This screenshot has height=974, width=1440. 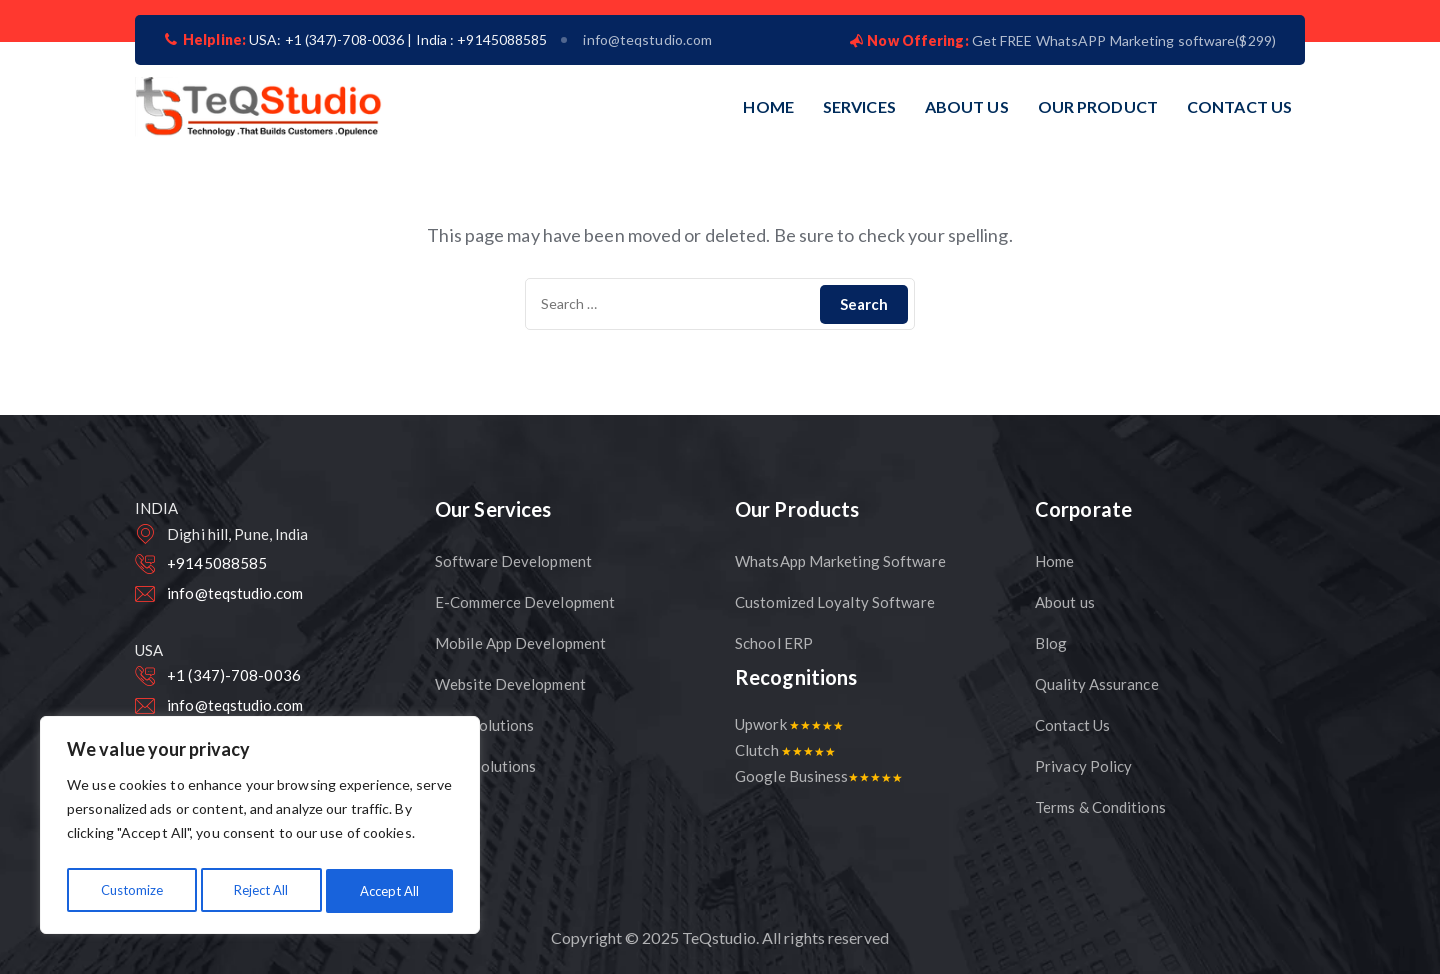 What do you see at coordinates (234, 675) in the screenshot?
I see `+1 (347)-708-0036` at bounding box center [234, 675].